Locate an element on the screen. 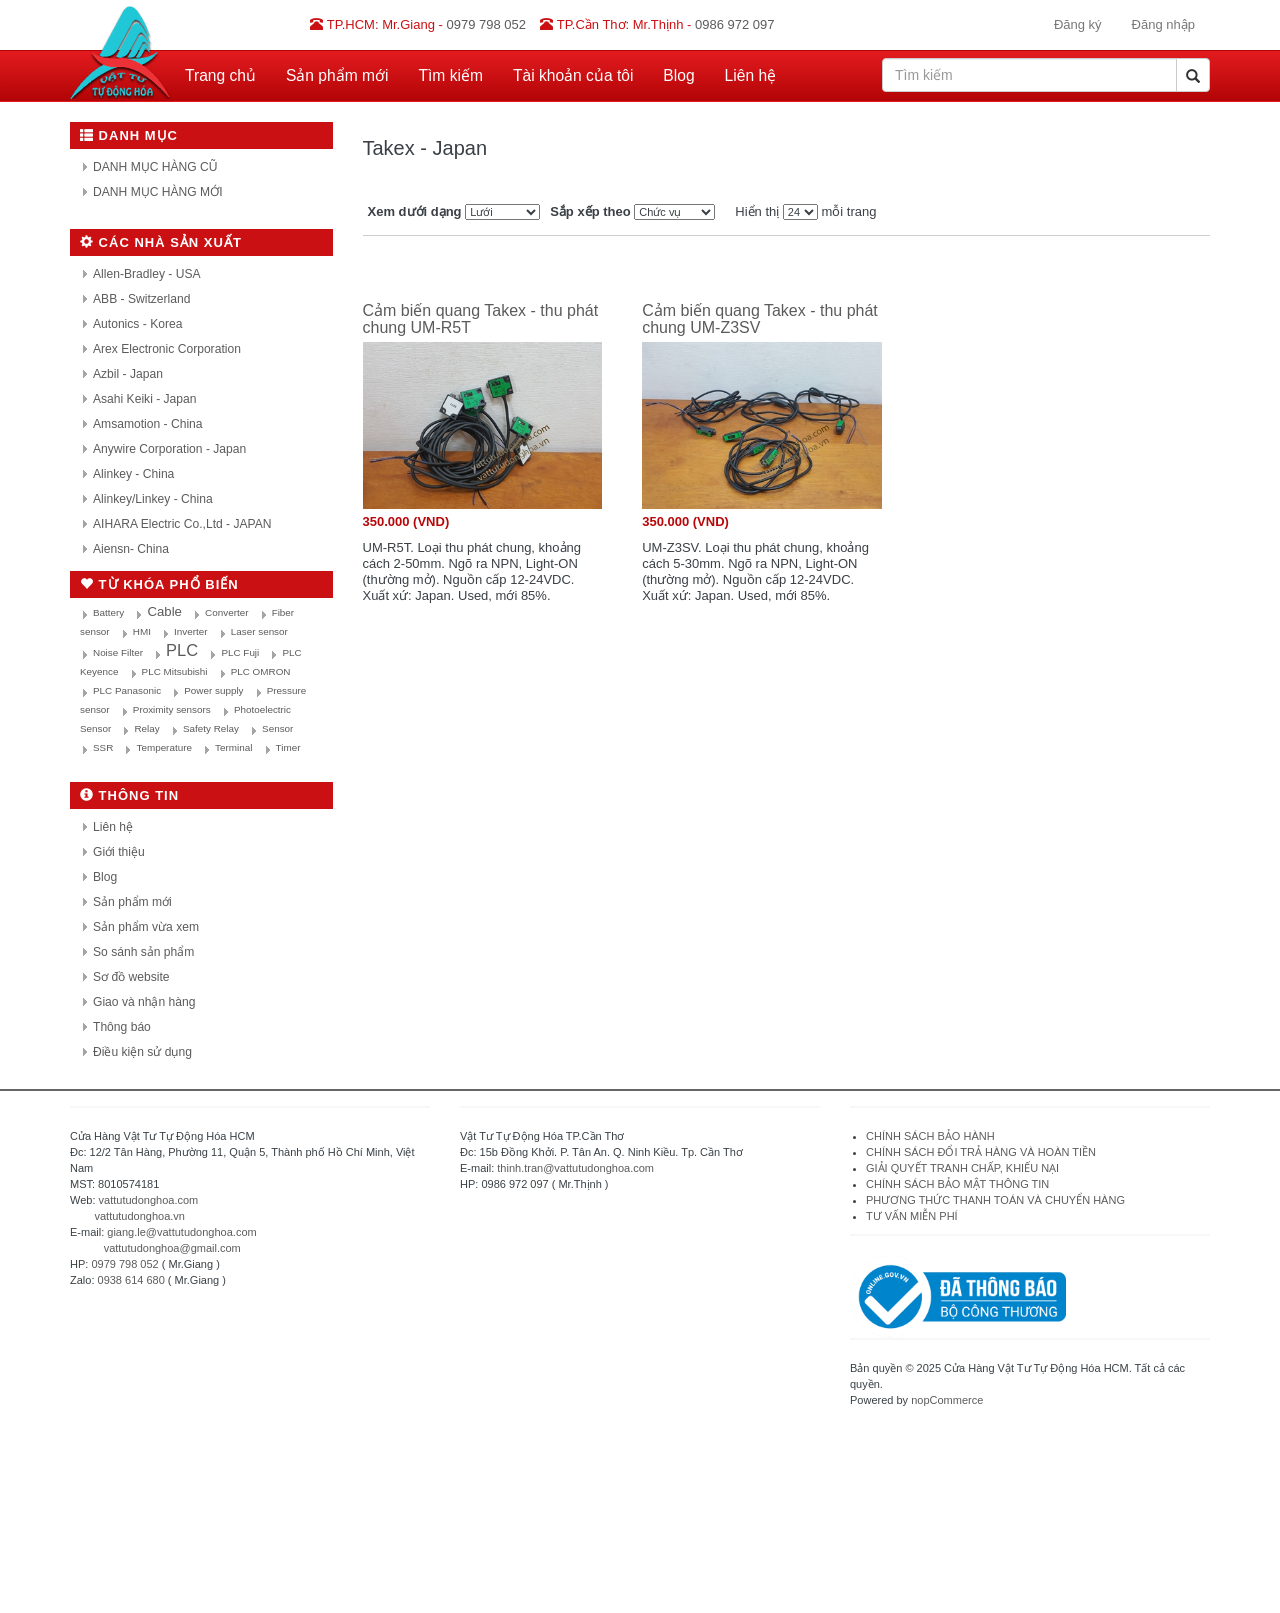 The width and height of the screenshot is (1280, 1613). vattutudonghoa.vn is located at coordinates (139, 1216).